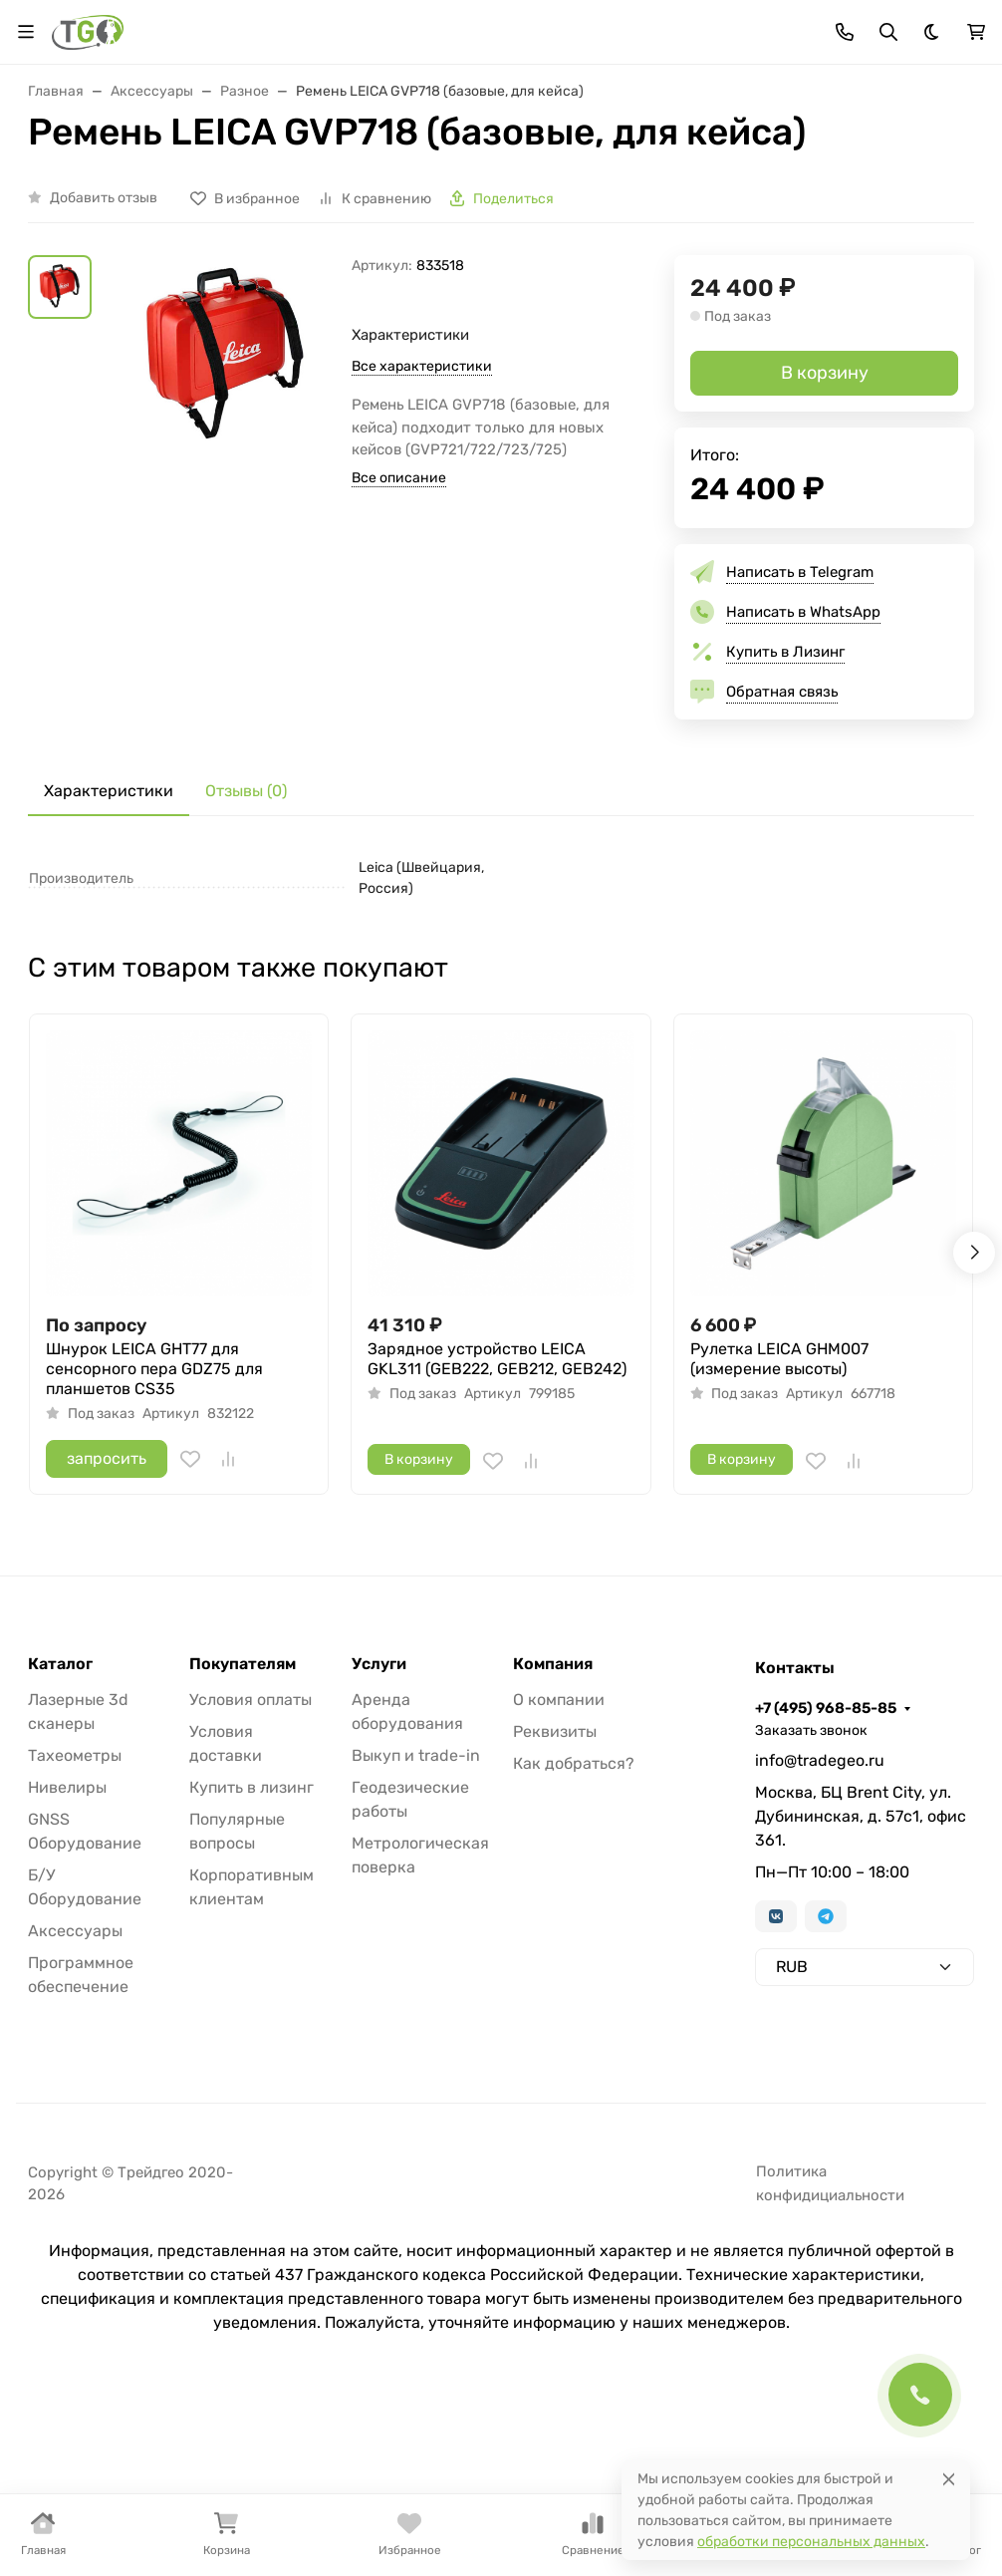  Describe the element at coordinates (422, 366) in the screenshot. I see `Все характеристики` at that location.